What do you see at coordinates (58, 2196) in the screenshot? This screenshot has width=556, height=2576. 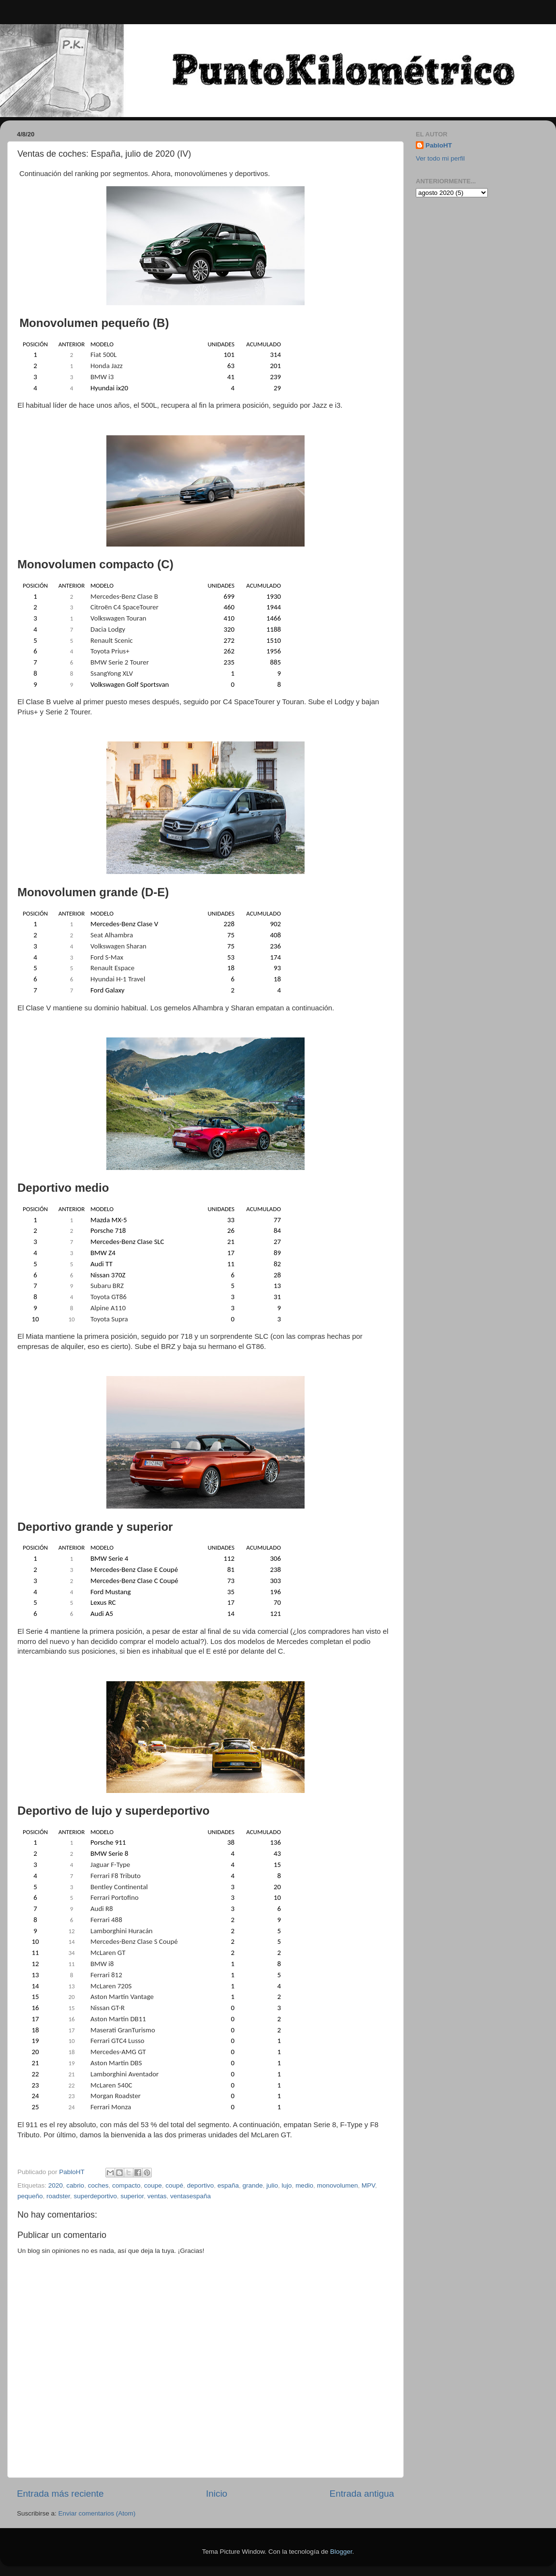 I see `roadster` at bounding box center [58, 2196].